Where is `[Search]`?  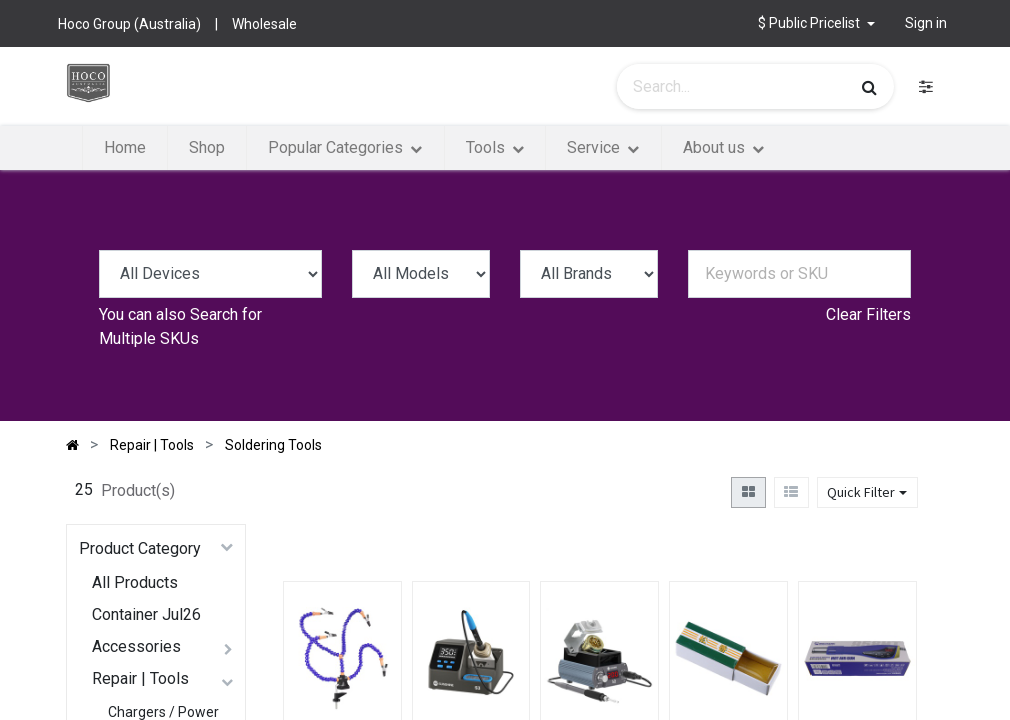
[Search] is located at coordinates (869, 87).